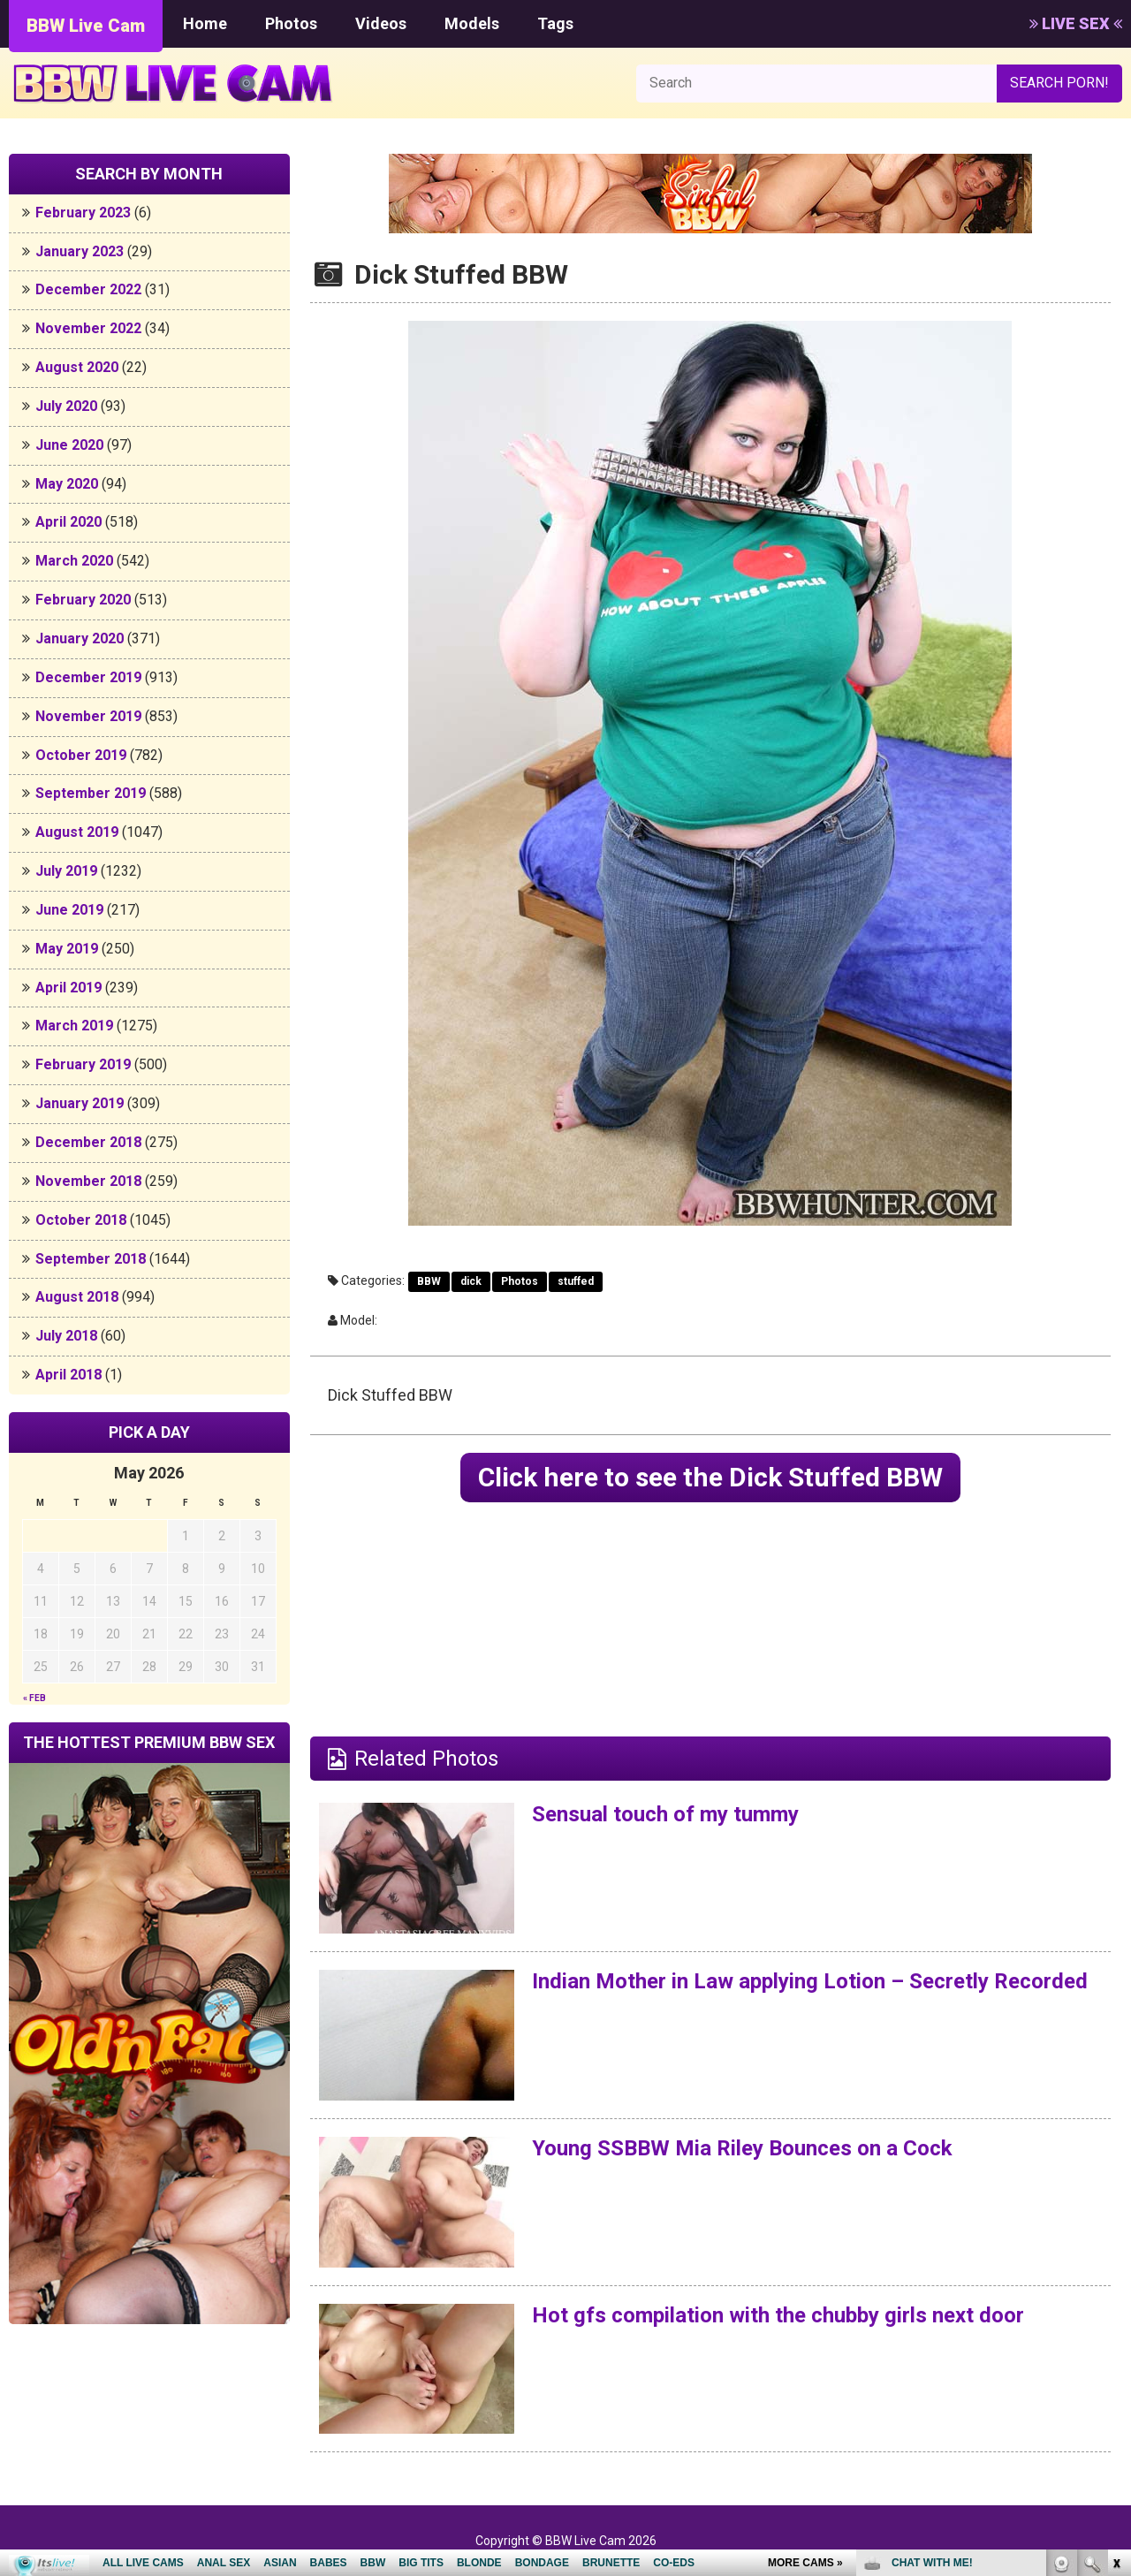 The image size is (1131, 2576). I want to click on December 2018, so click(88, 1142).